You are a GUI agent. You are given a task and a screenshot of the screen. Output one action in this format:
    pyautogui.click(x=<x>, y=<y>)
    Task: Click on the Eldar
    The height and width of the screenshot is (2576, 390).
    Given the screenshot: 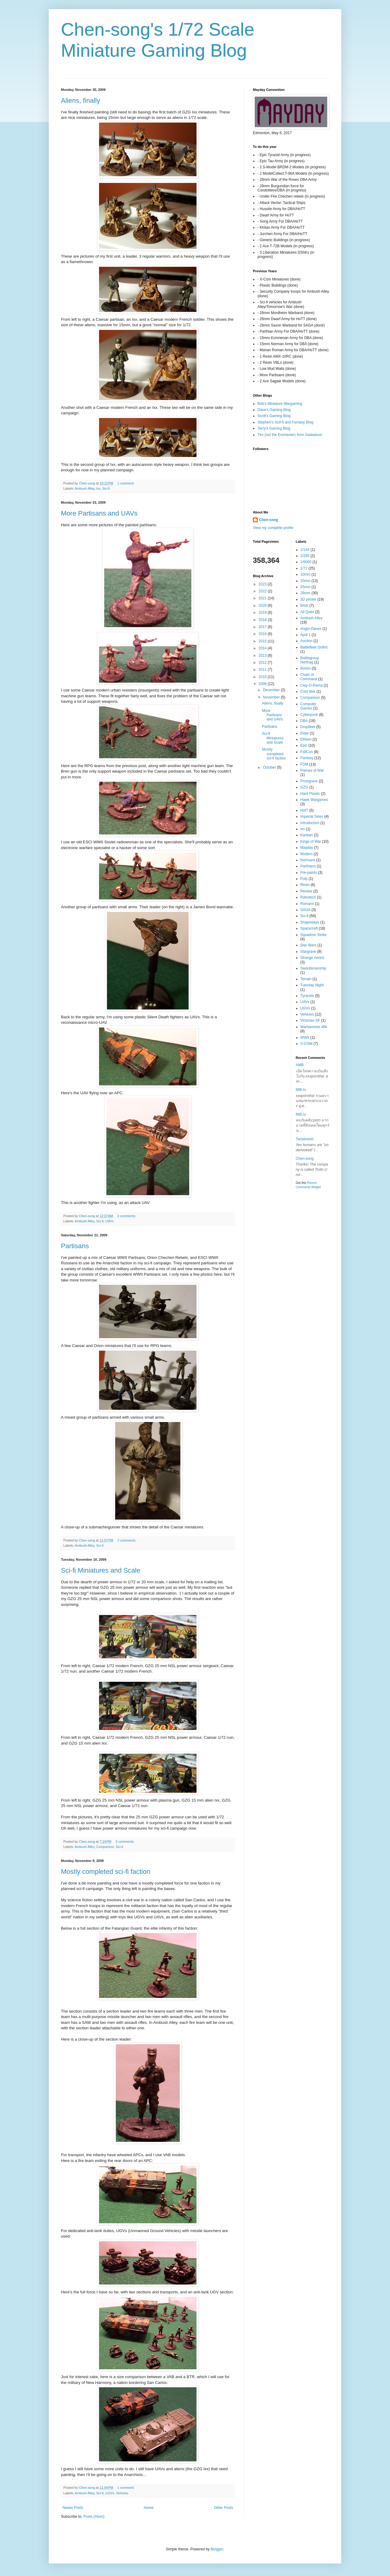 What is the action you would take?
    pyautogui.click(x=304, y=733)
    